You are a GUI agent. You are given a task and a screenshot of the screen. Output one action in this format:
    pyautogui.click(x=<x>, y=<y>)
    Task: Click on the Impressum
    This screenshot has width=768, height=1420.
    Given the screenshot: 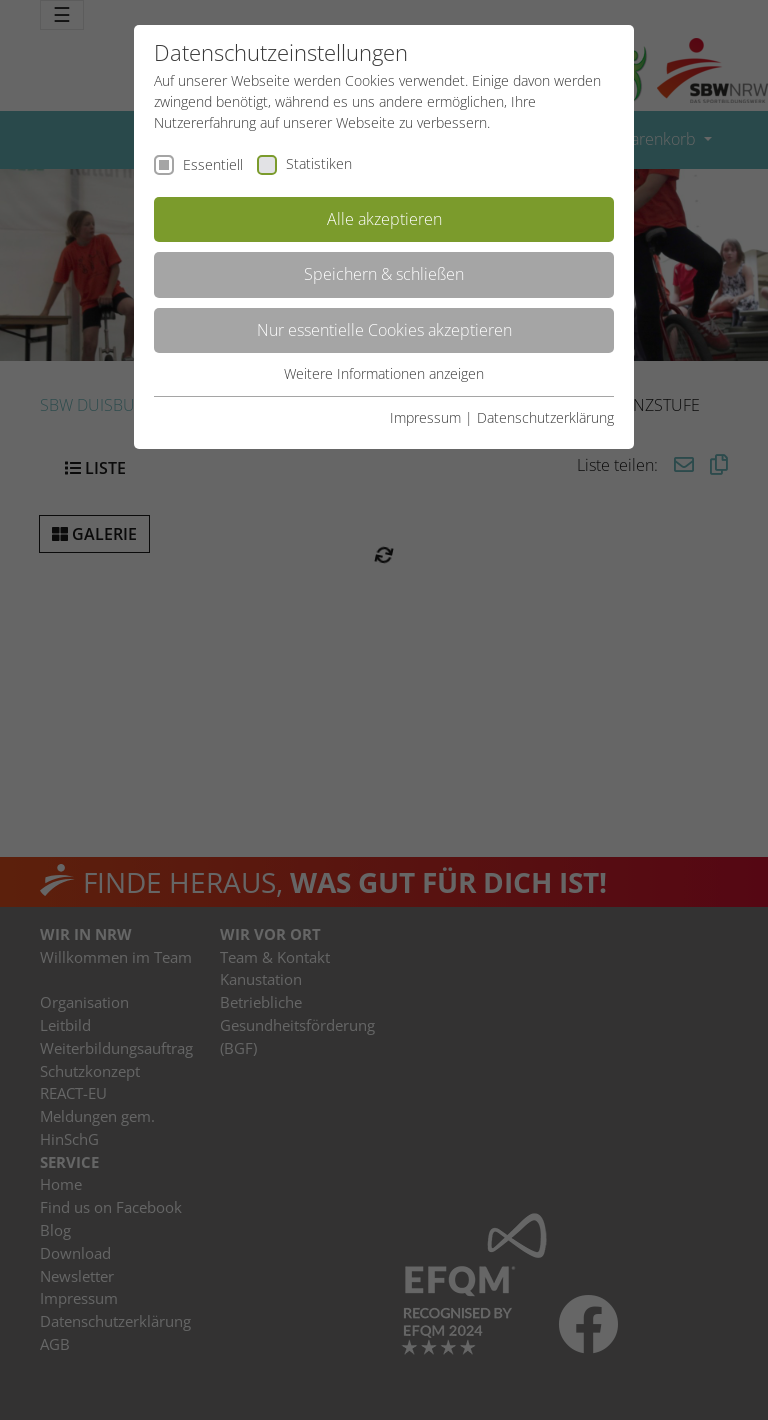 What is the action you would take?
    pyautogui.click(x=425, y=417)
    